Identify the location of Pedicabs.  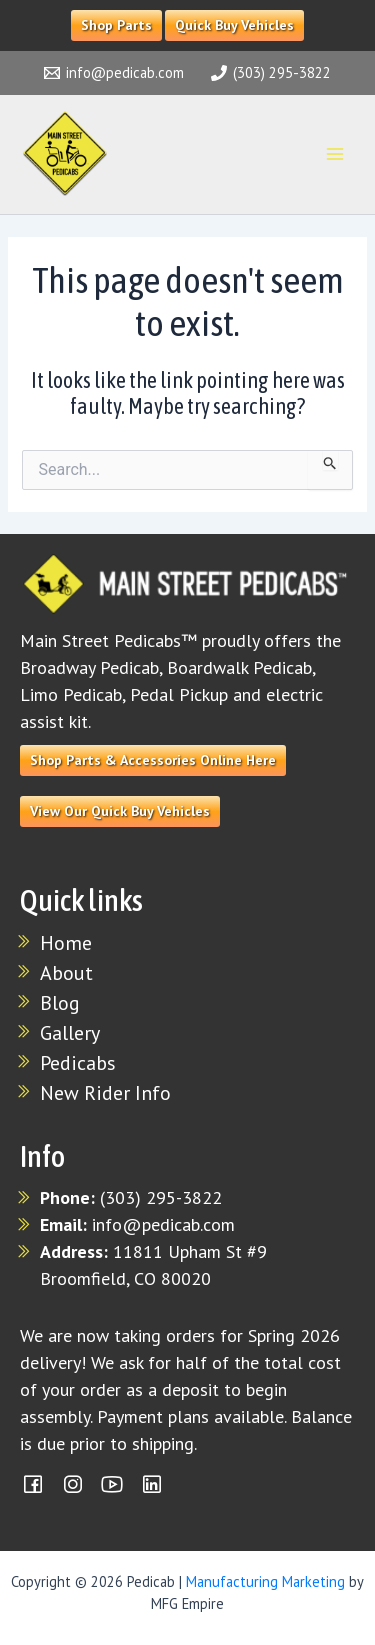
(78, 1063).